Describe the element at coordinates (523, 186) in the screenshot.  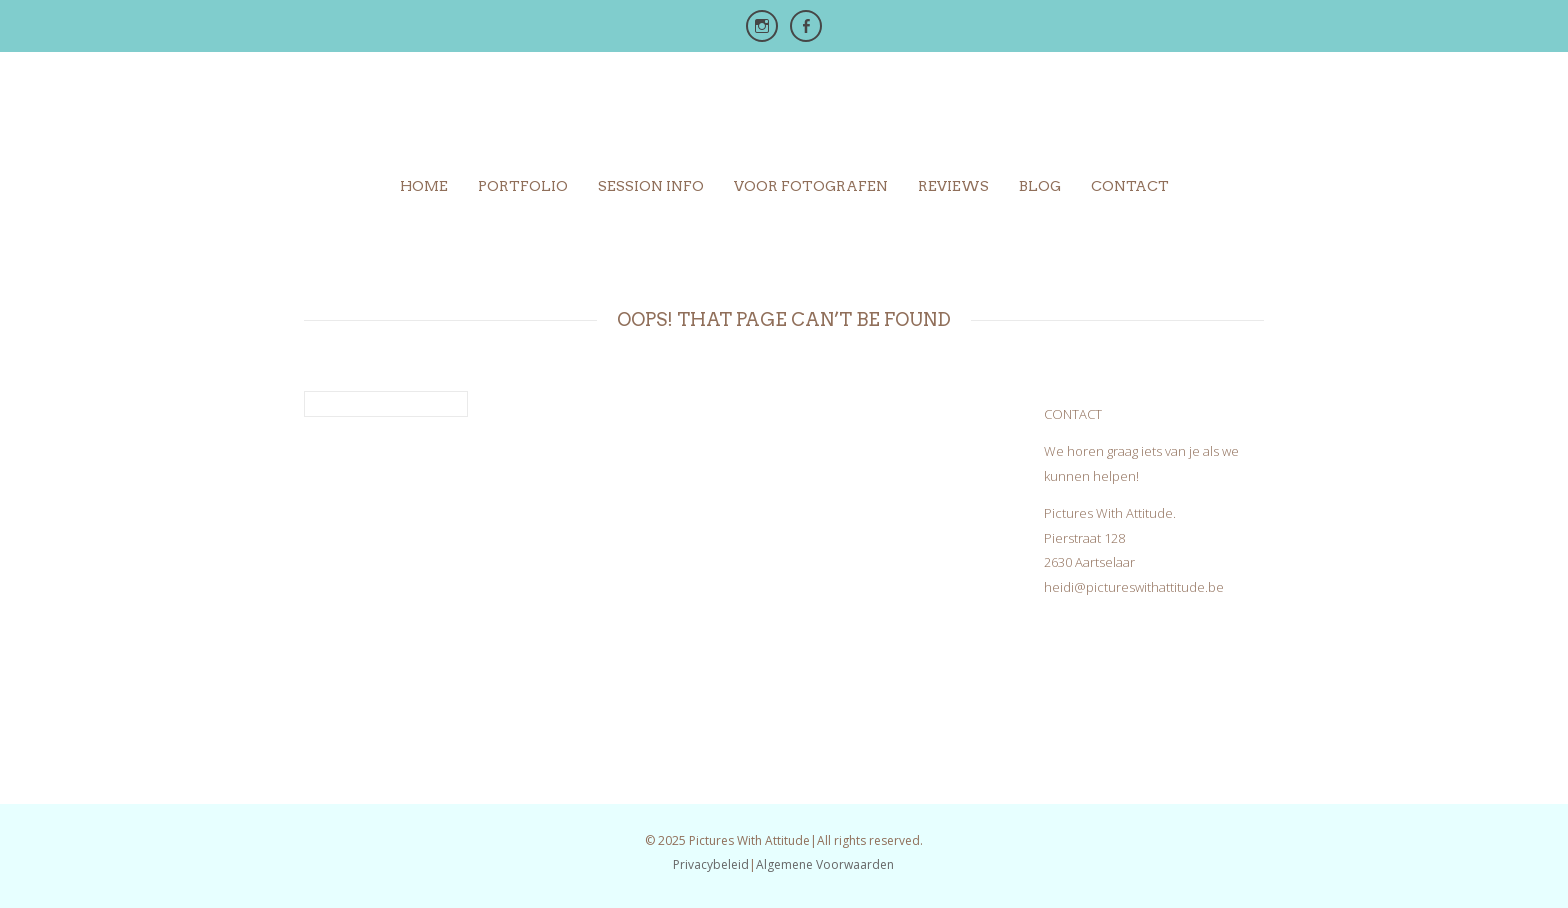
I see `Portfolio` at that location.